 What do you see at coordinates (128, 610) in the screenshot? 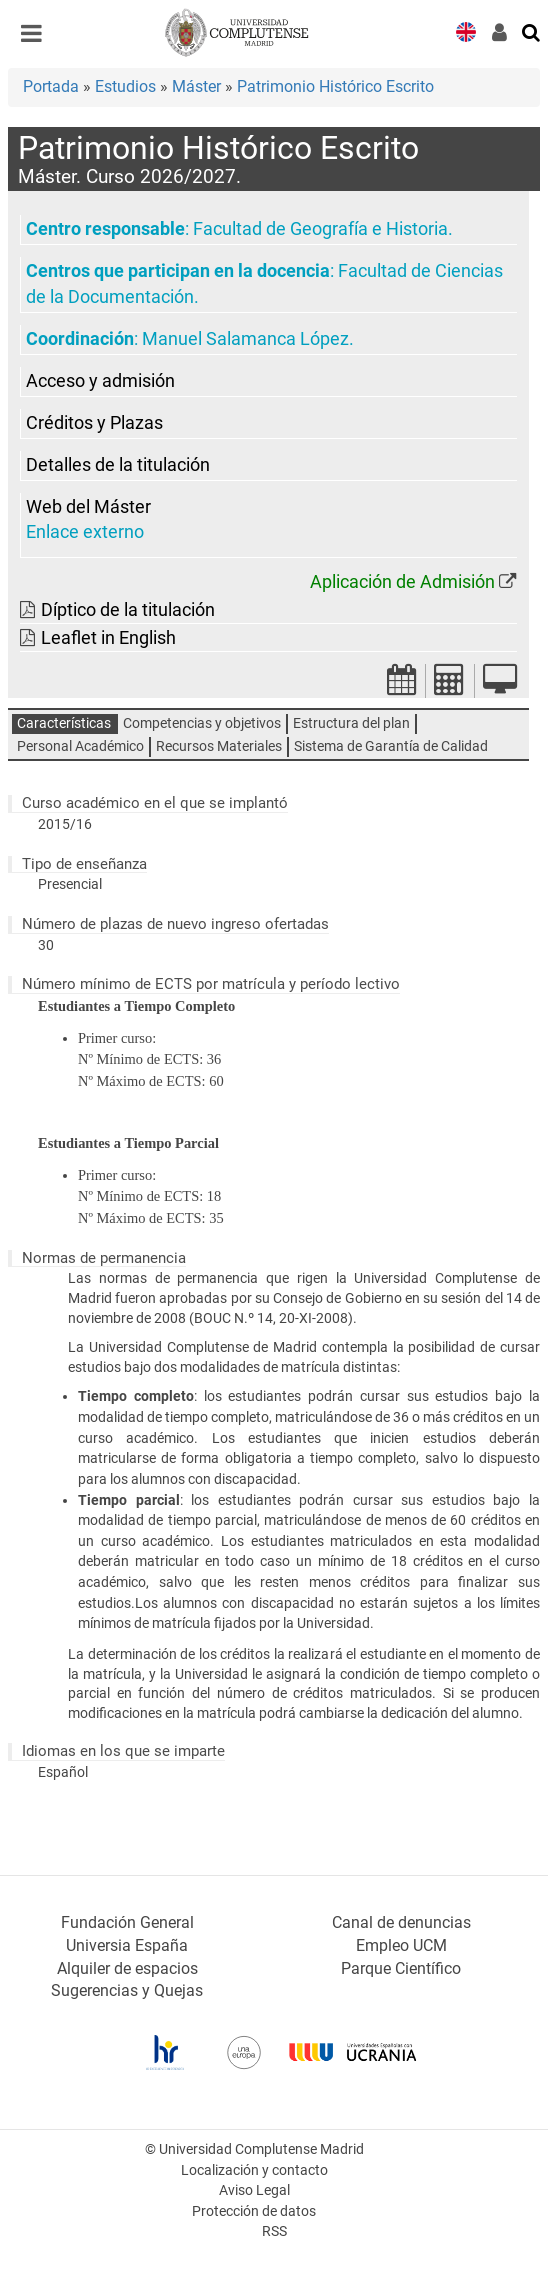
I see `Díptico de la titulación` at bounding box center [128, 610].